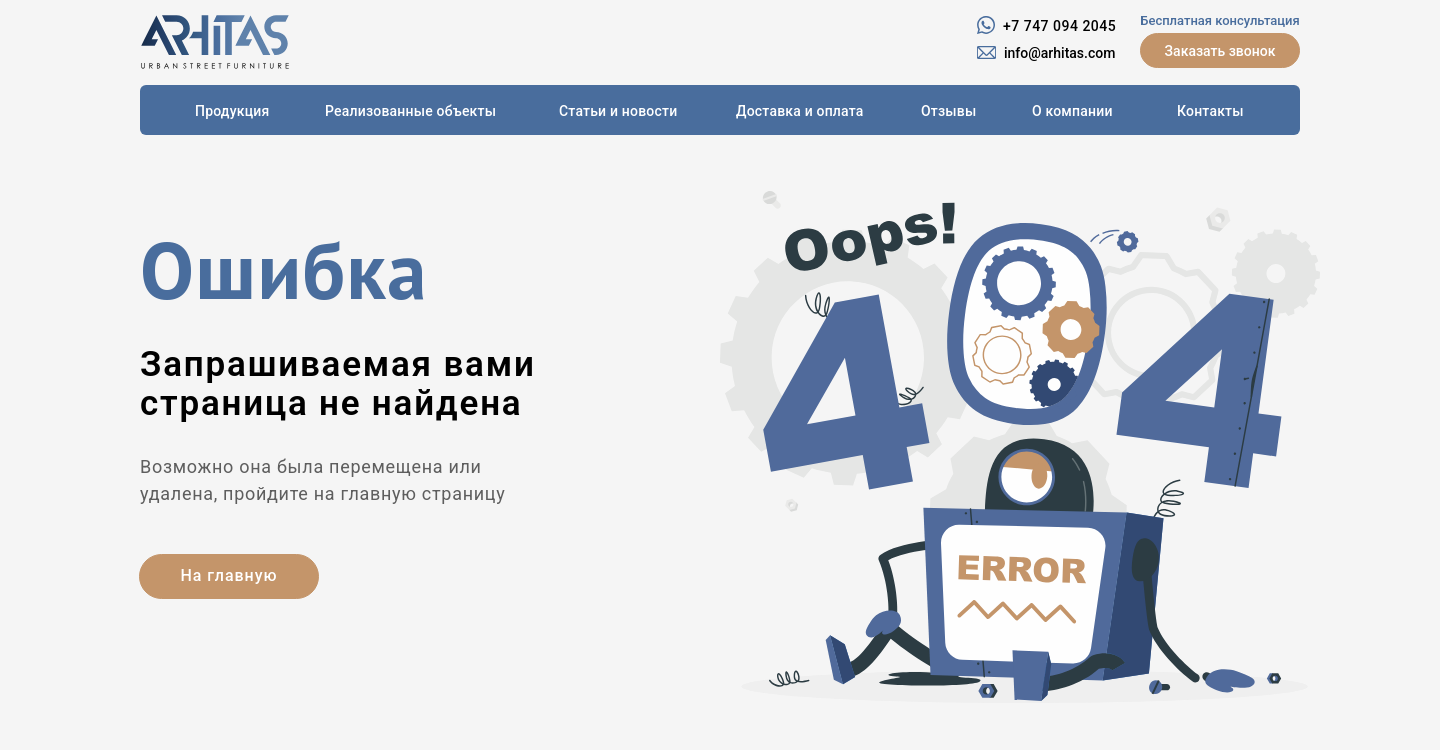 This screenshot has height=750, width=1440. Describe the element at coordinates (1210, 111) in the screenshot. I see `Контакты` at that location.